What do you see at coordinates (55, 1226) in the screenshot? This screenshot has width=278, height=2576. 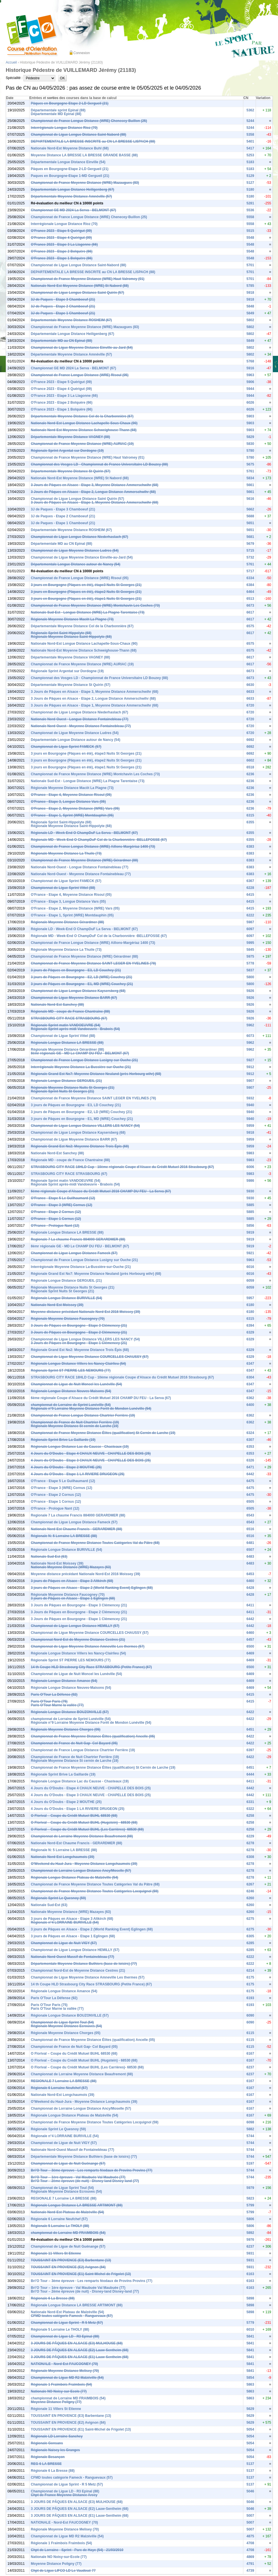 I see `O'France - Prologue Nant (12)` at bounding box center [55, 1226].